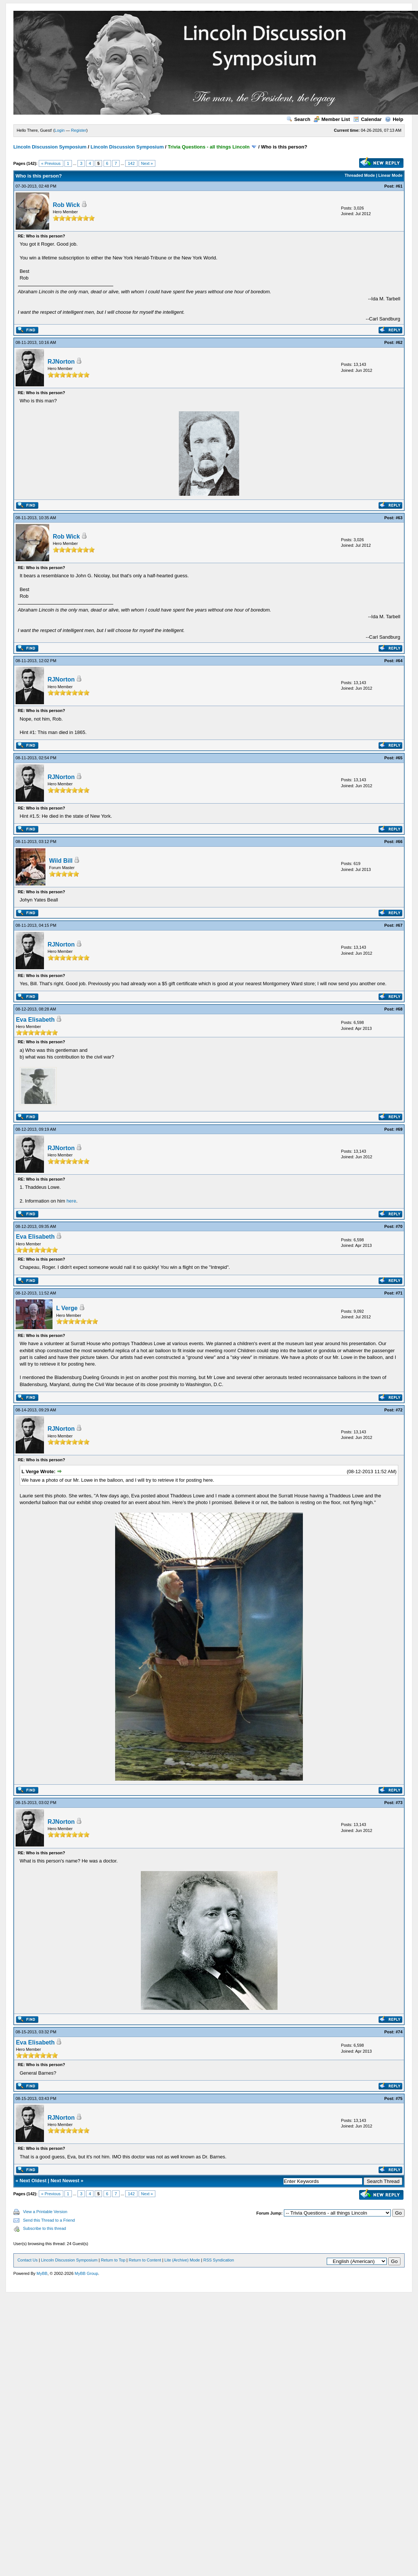  What do you see at coordinates (399, 925) in the screenshot?
I see `#67` at bounding box center [399, 925].